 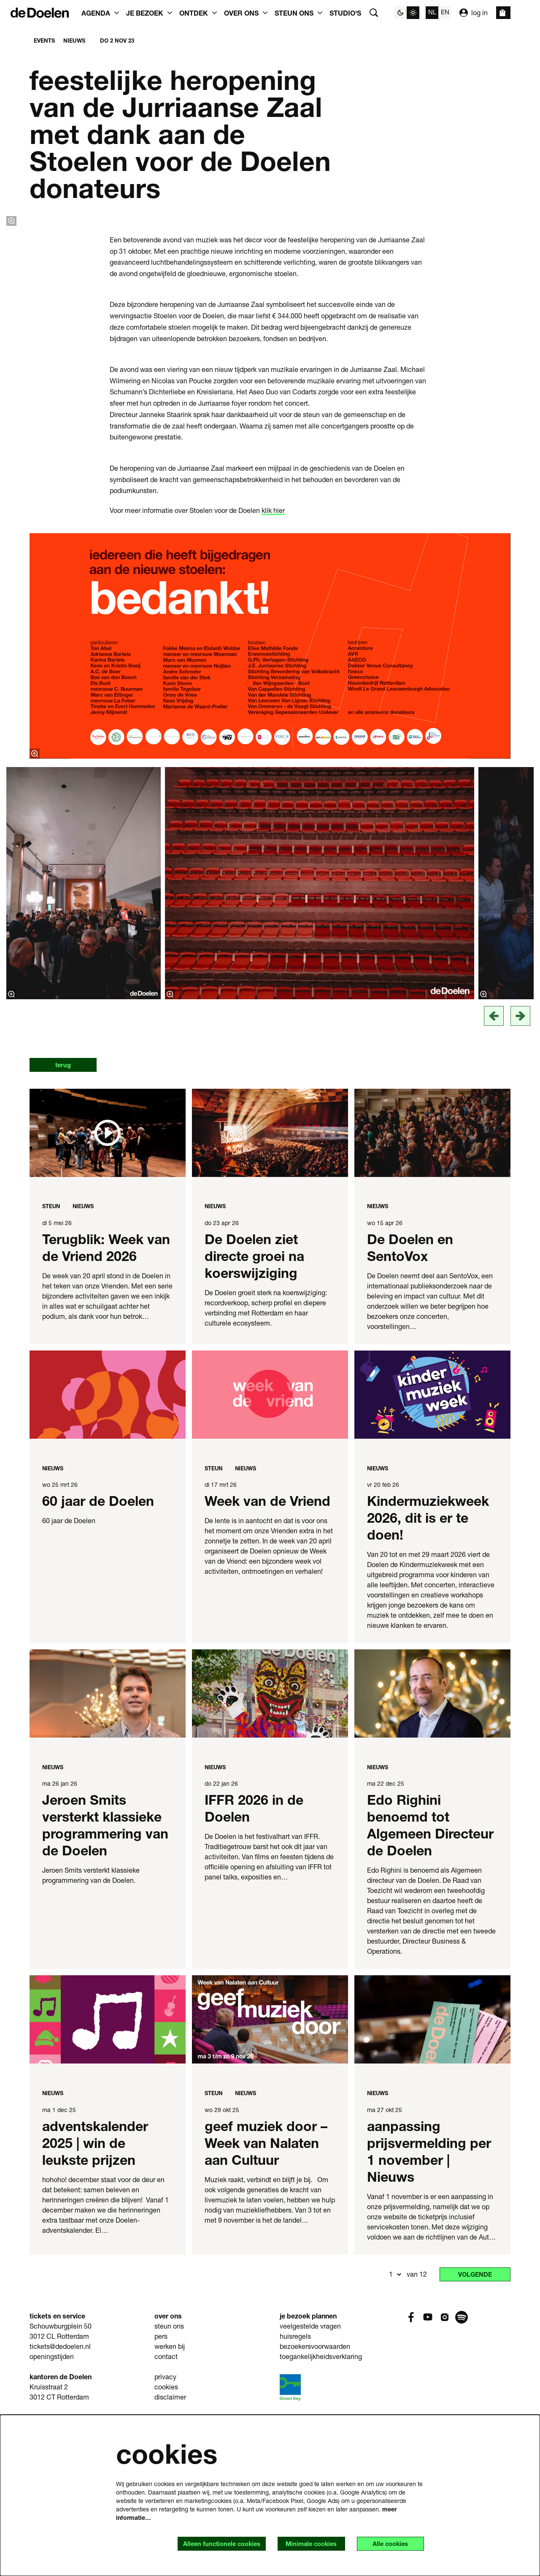 I want to click on [De Doelen en SentoVox], so click(x=432, y=1289).